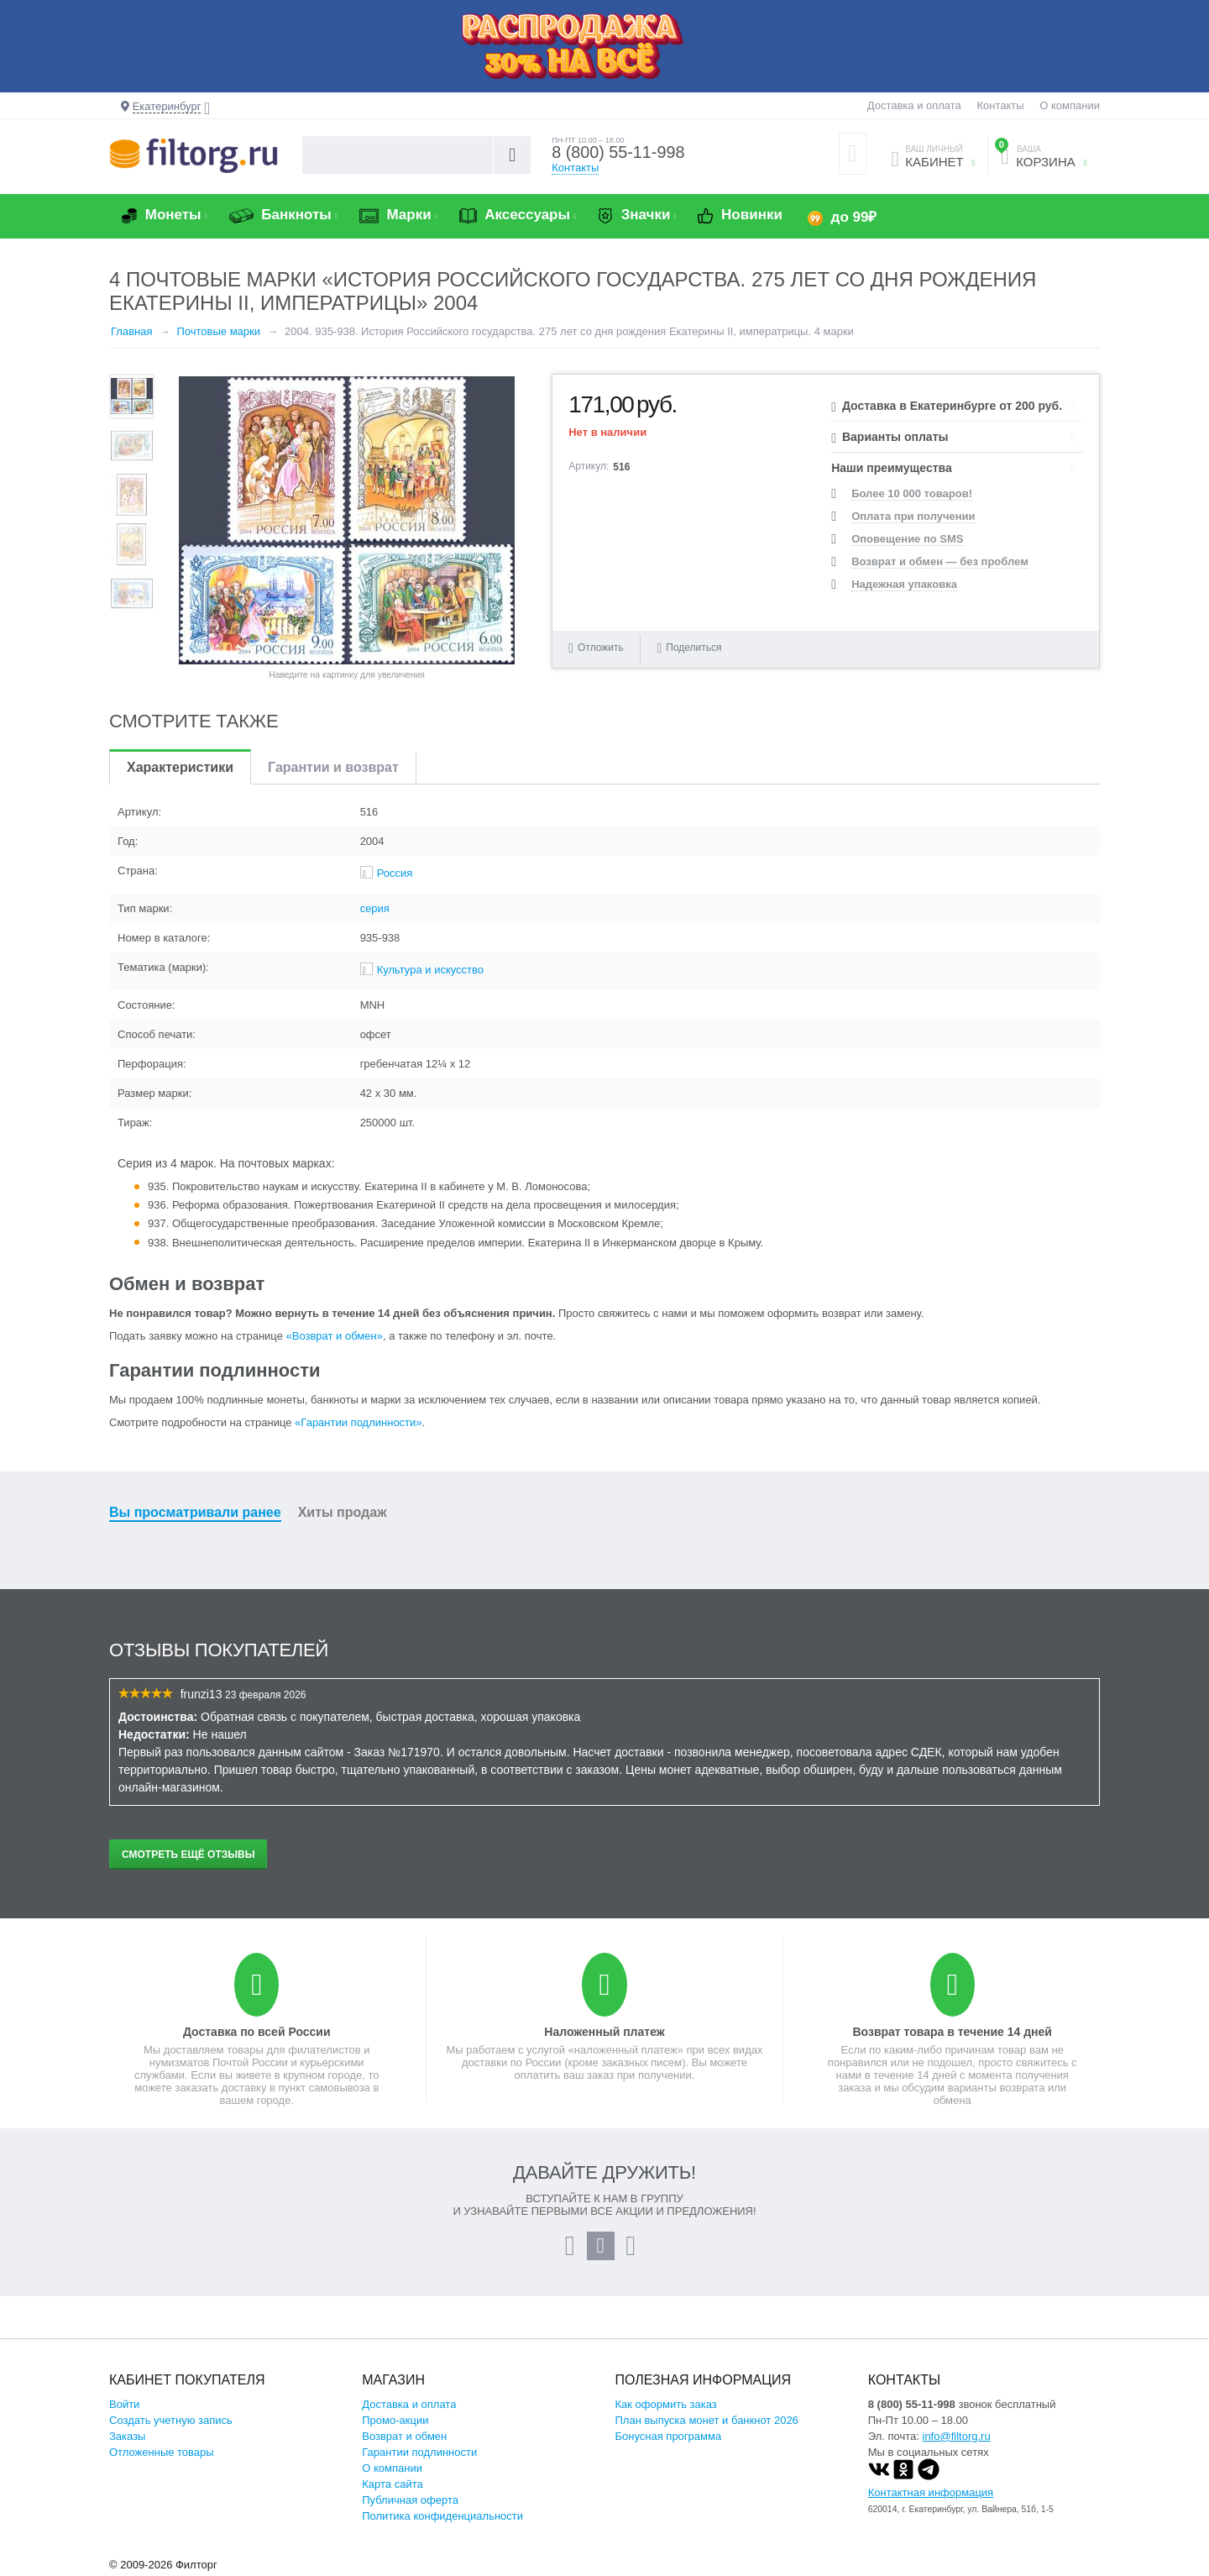  What do you see at coordinates (904, 584) in the screenshot?
I see `Надежная упаковка` at bounding box center [904, 584].